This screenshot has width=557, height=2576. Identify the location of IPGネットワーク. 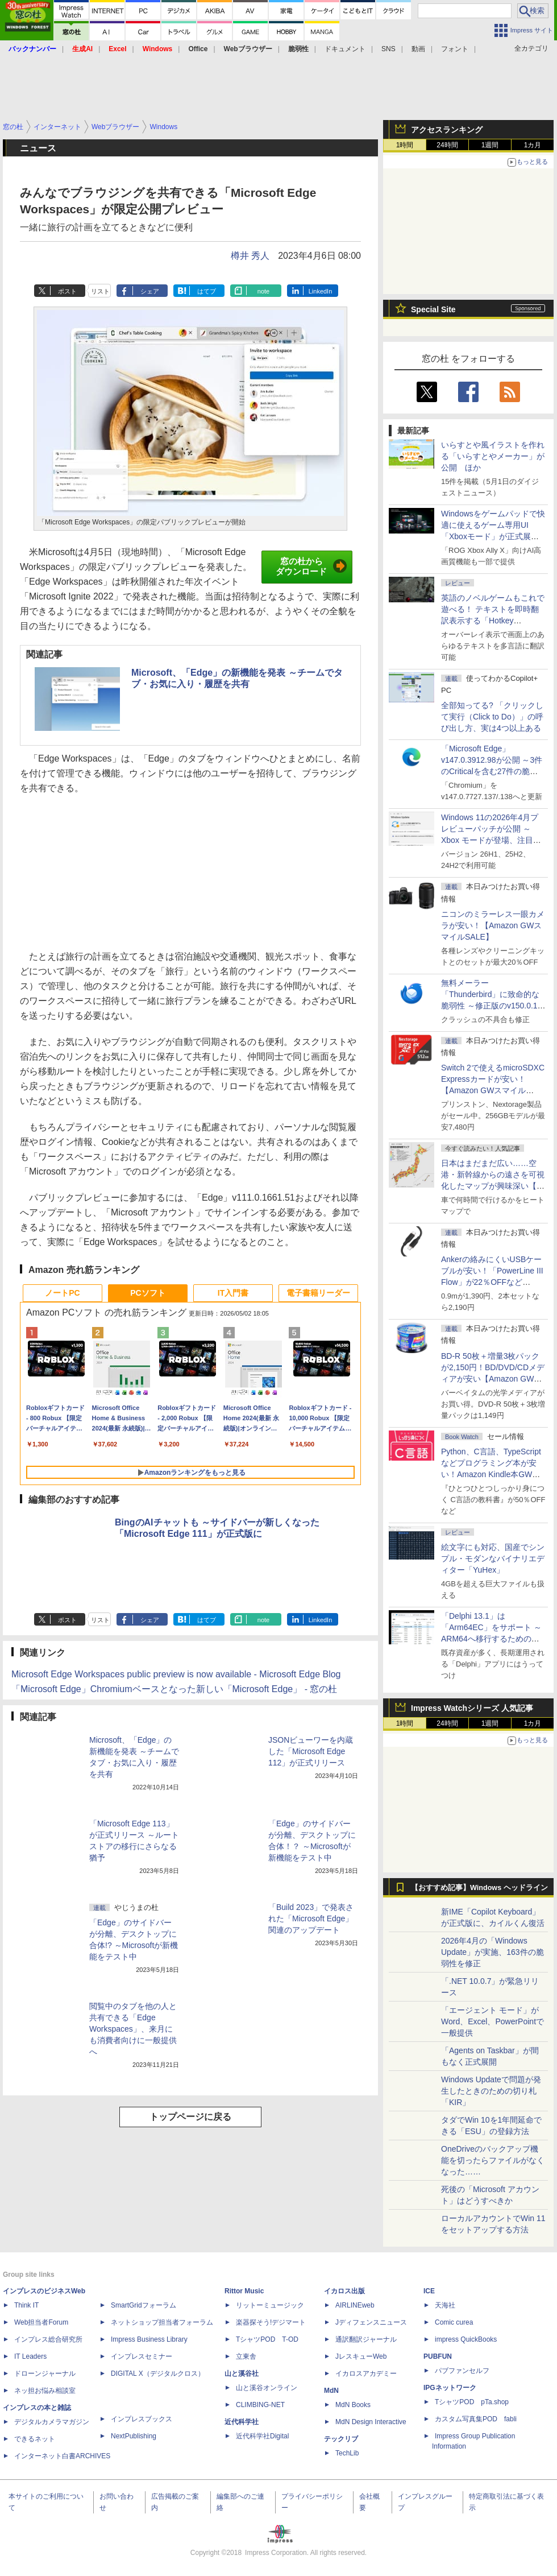
(449, 2388).